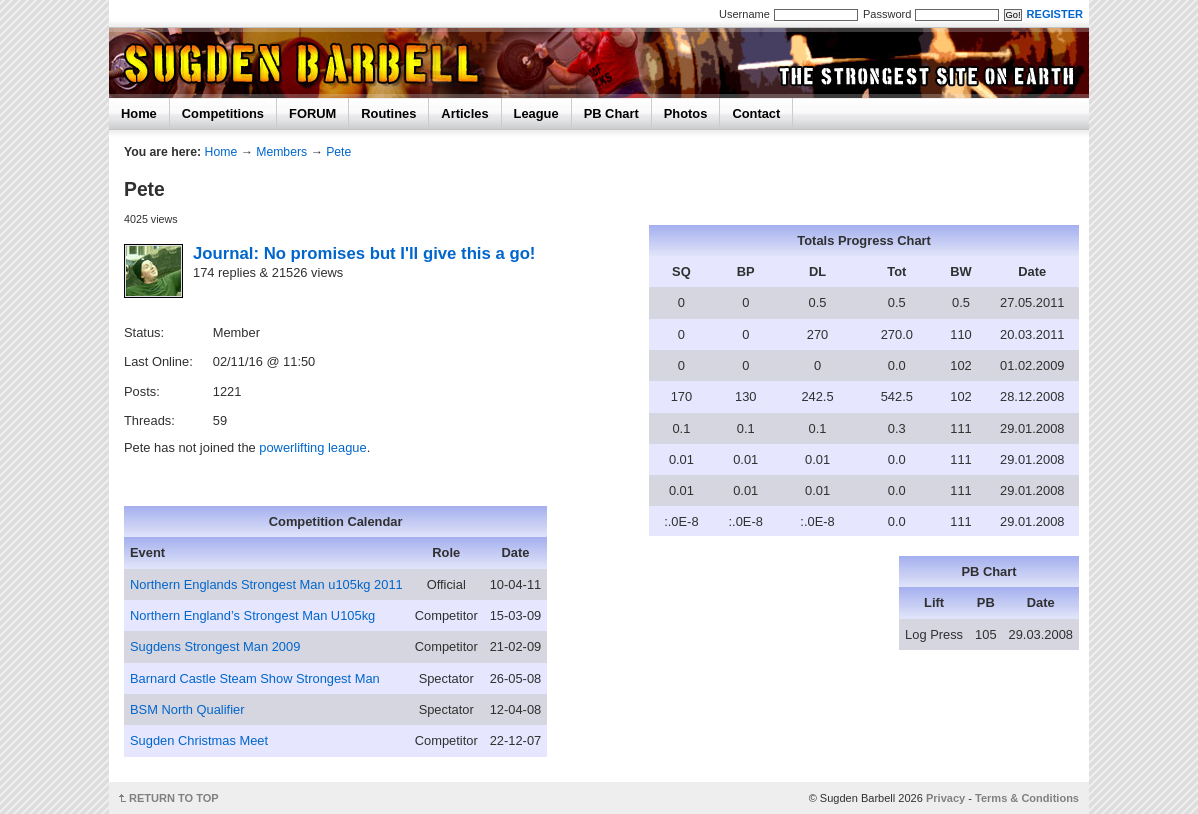  What do you see at coordinates (266, 584) in the screenshot?
I see `Northern Englands Strongest Man u105kg 2011` at bounding box center [266, 584].